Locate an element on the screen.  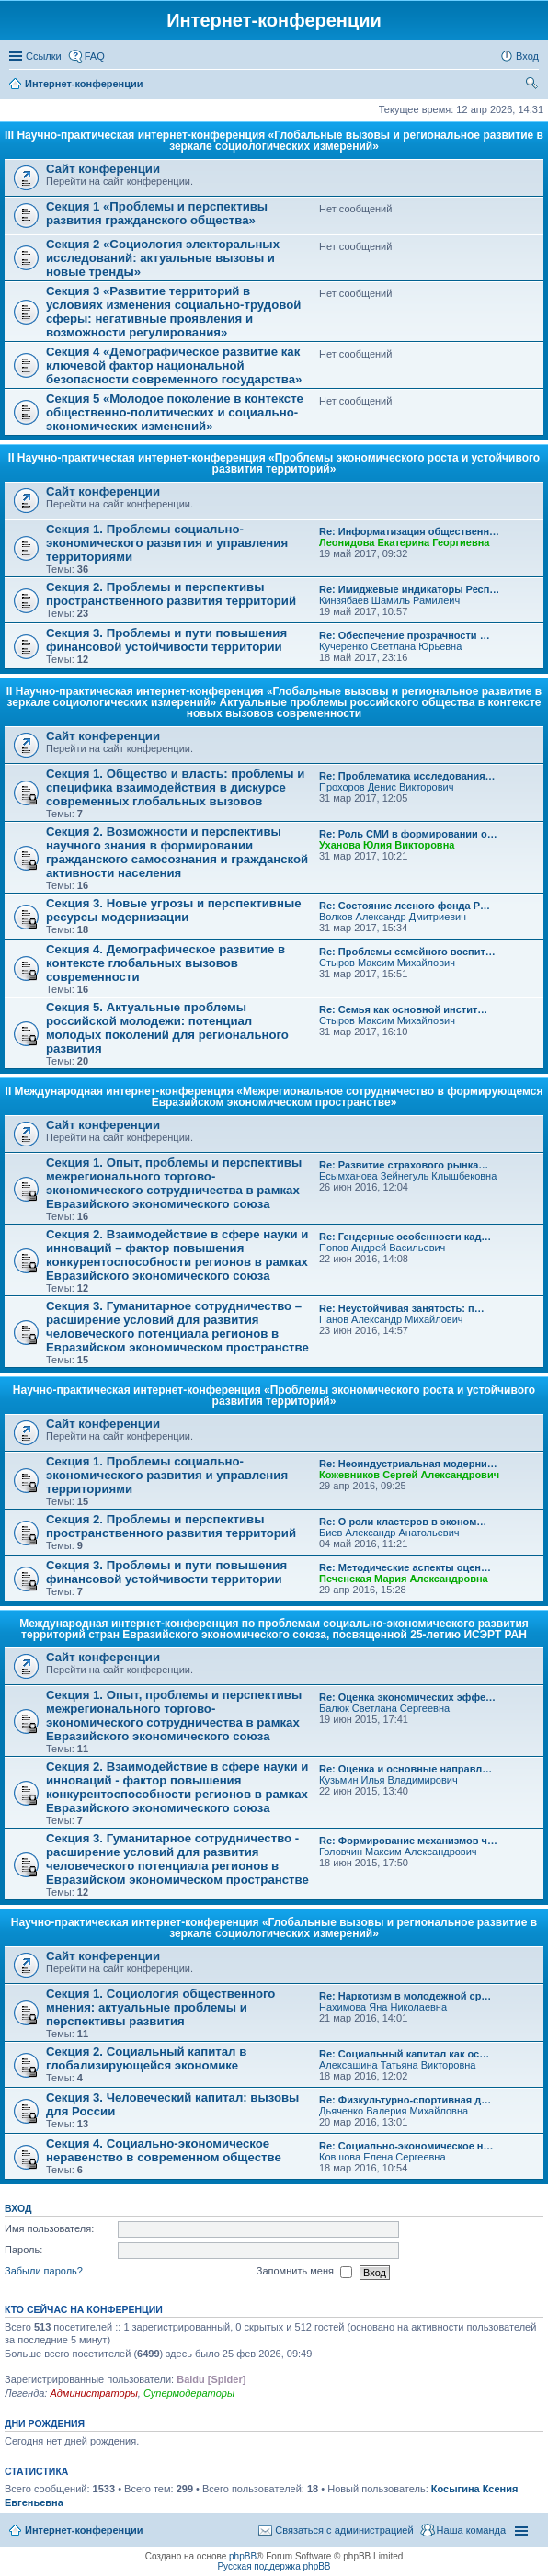
Re: Оценка экономических эффе… is located at coordinates (407, 1697).